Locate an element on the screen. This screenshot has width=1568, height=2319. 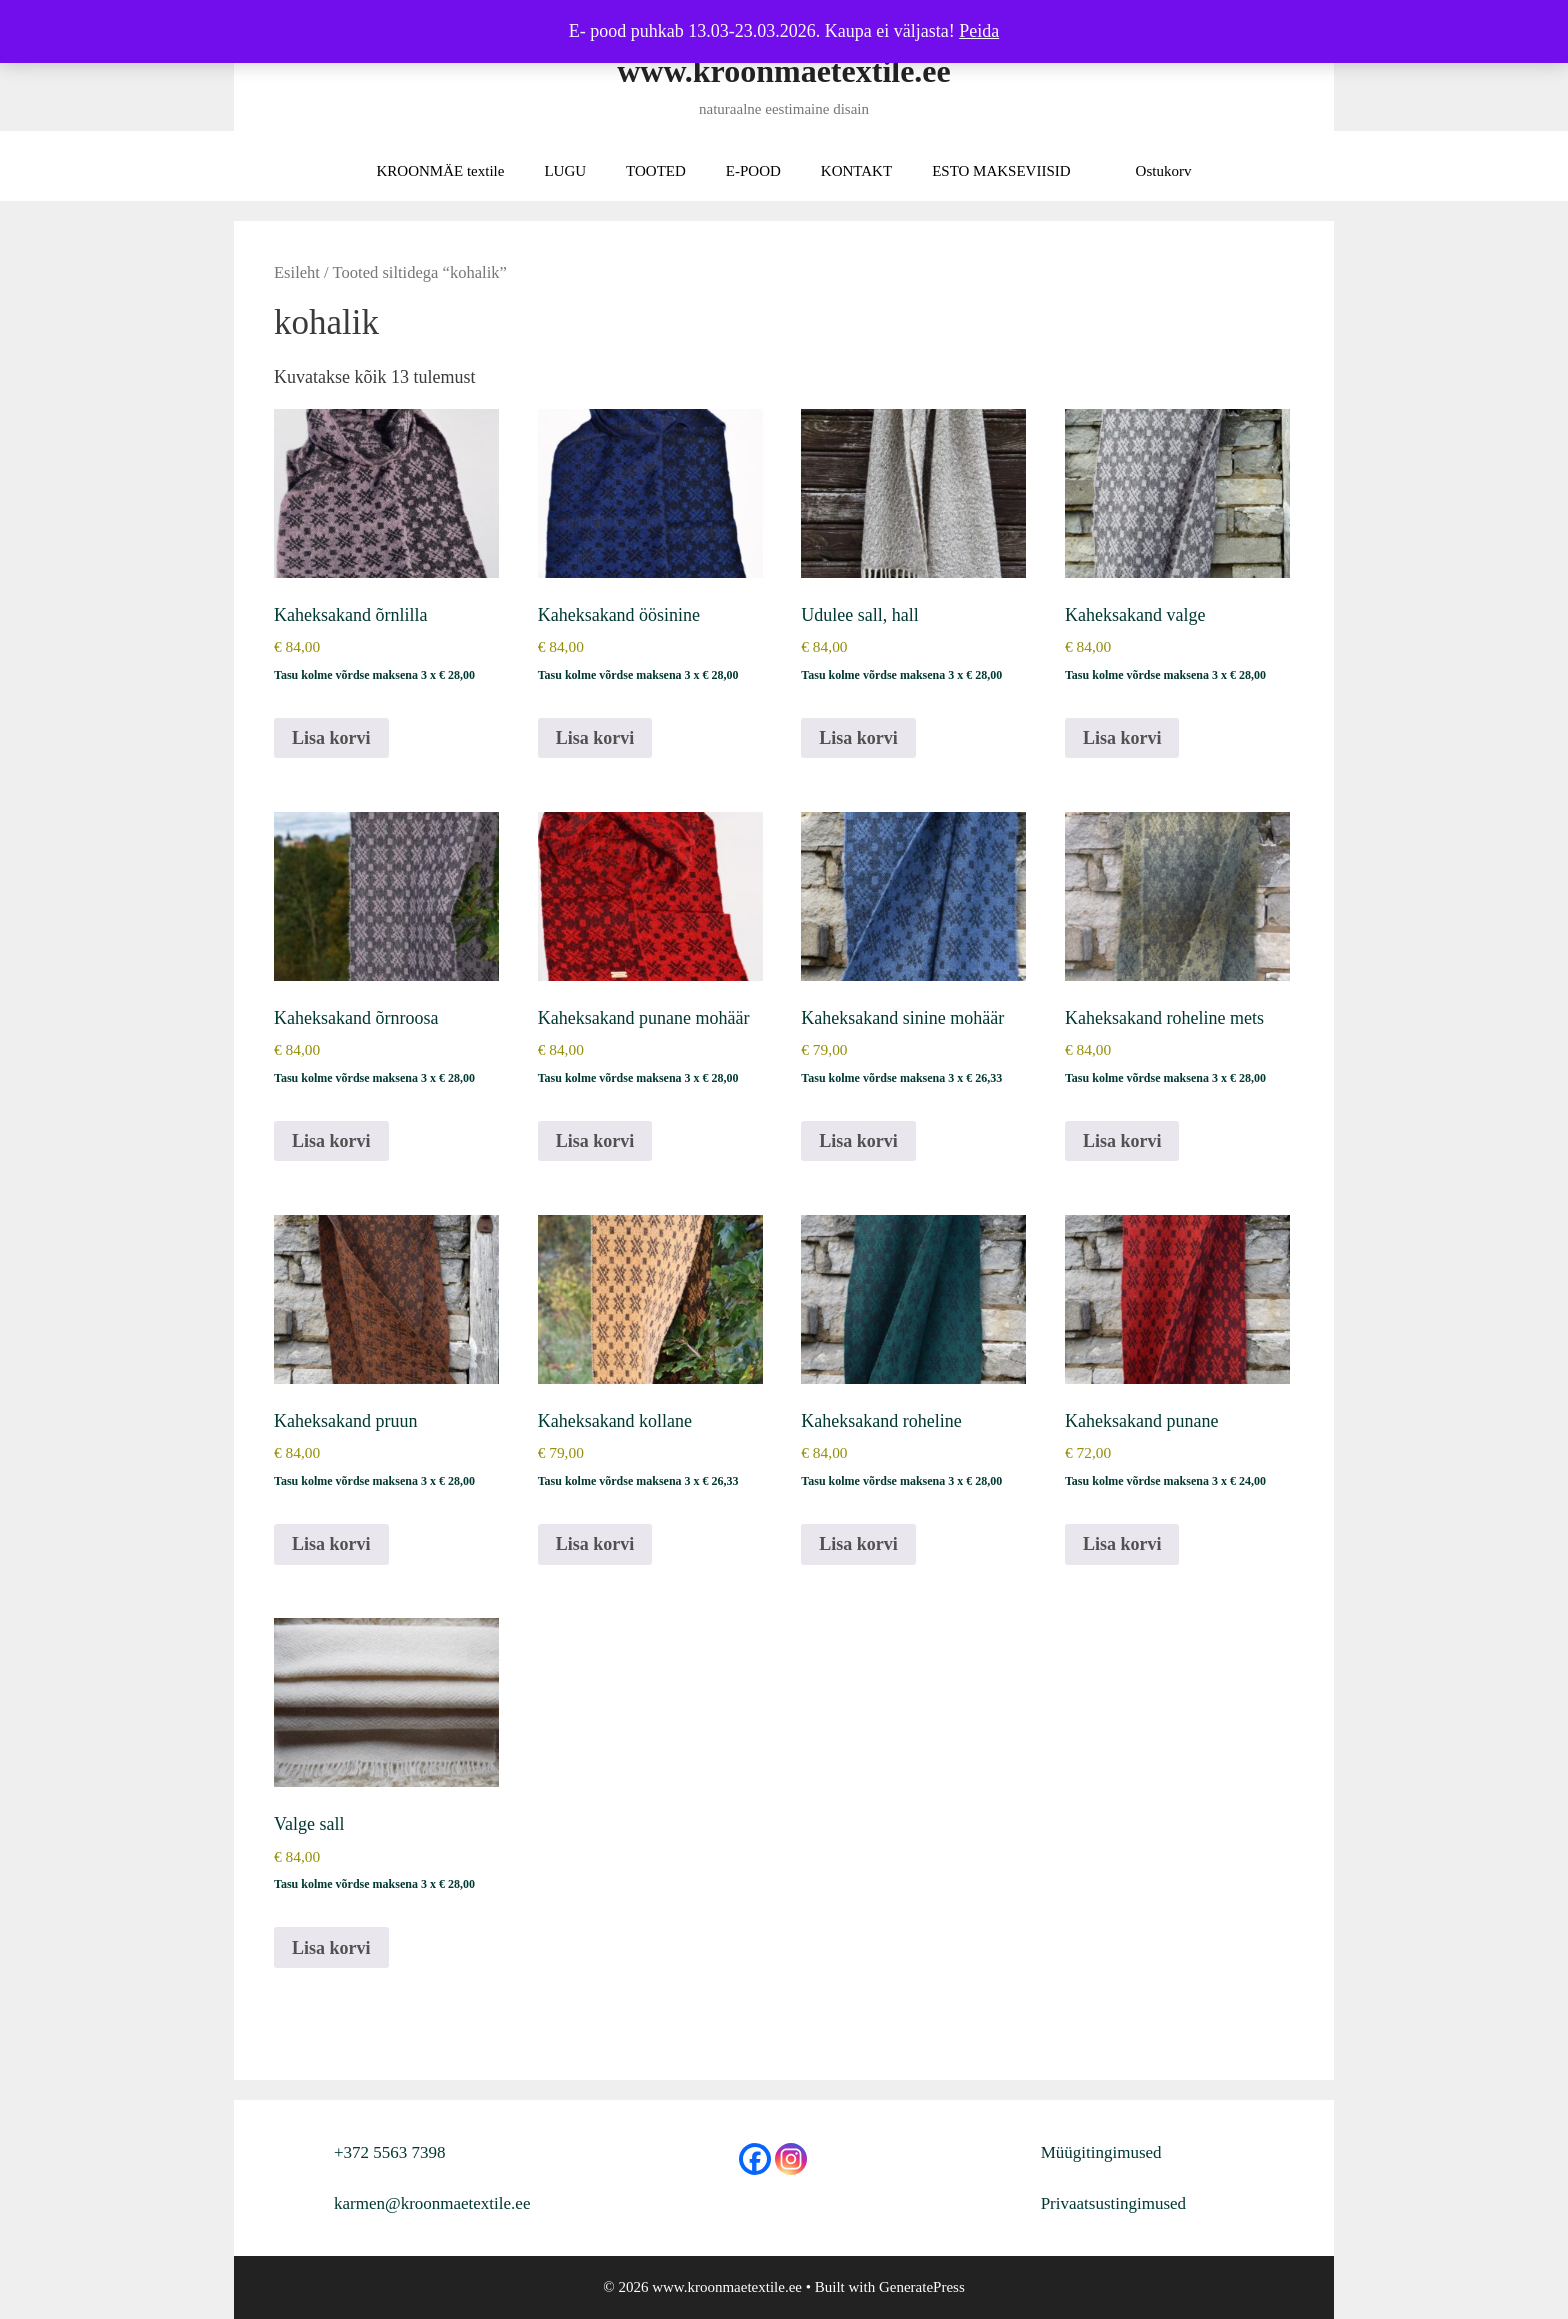
KROONMÄE textile is located at coordinates (441, 171).